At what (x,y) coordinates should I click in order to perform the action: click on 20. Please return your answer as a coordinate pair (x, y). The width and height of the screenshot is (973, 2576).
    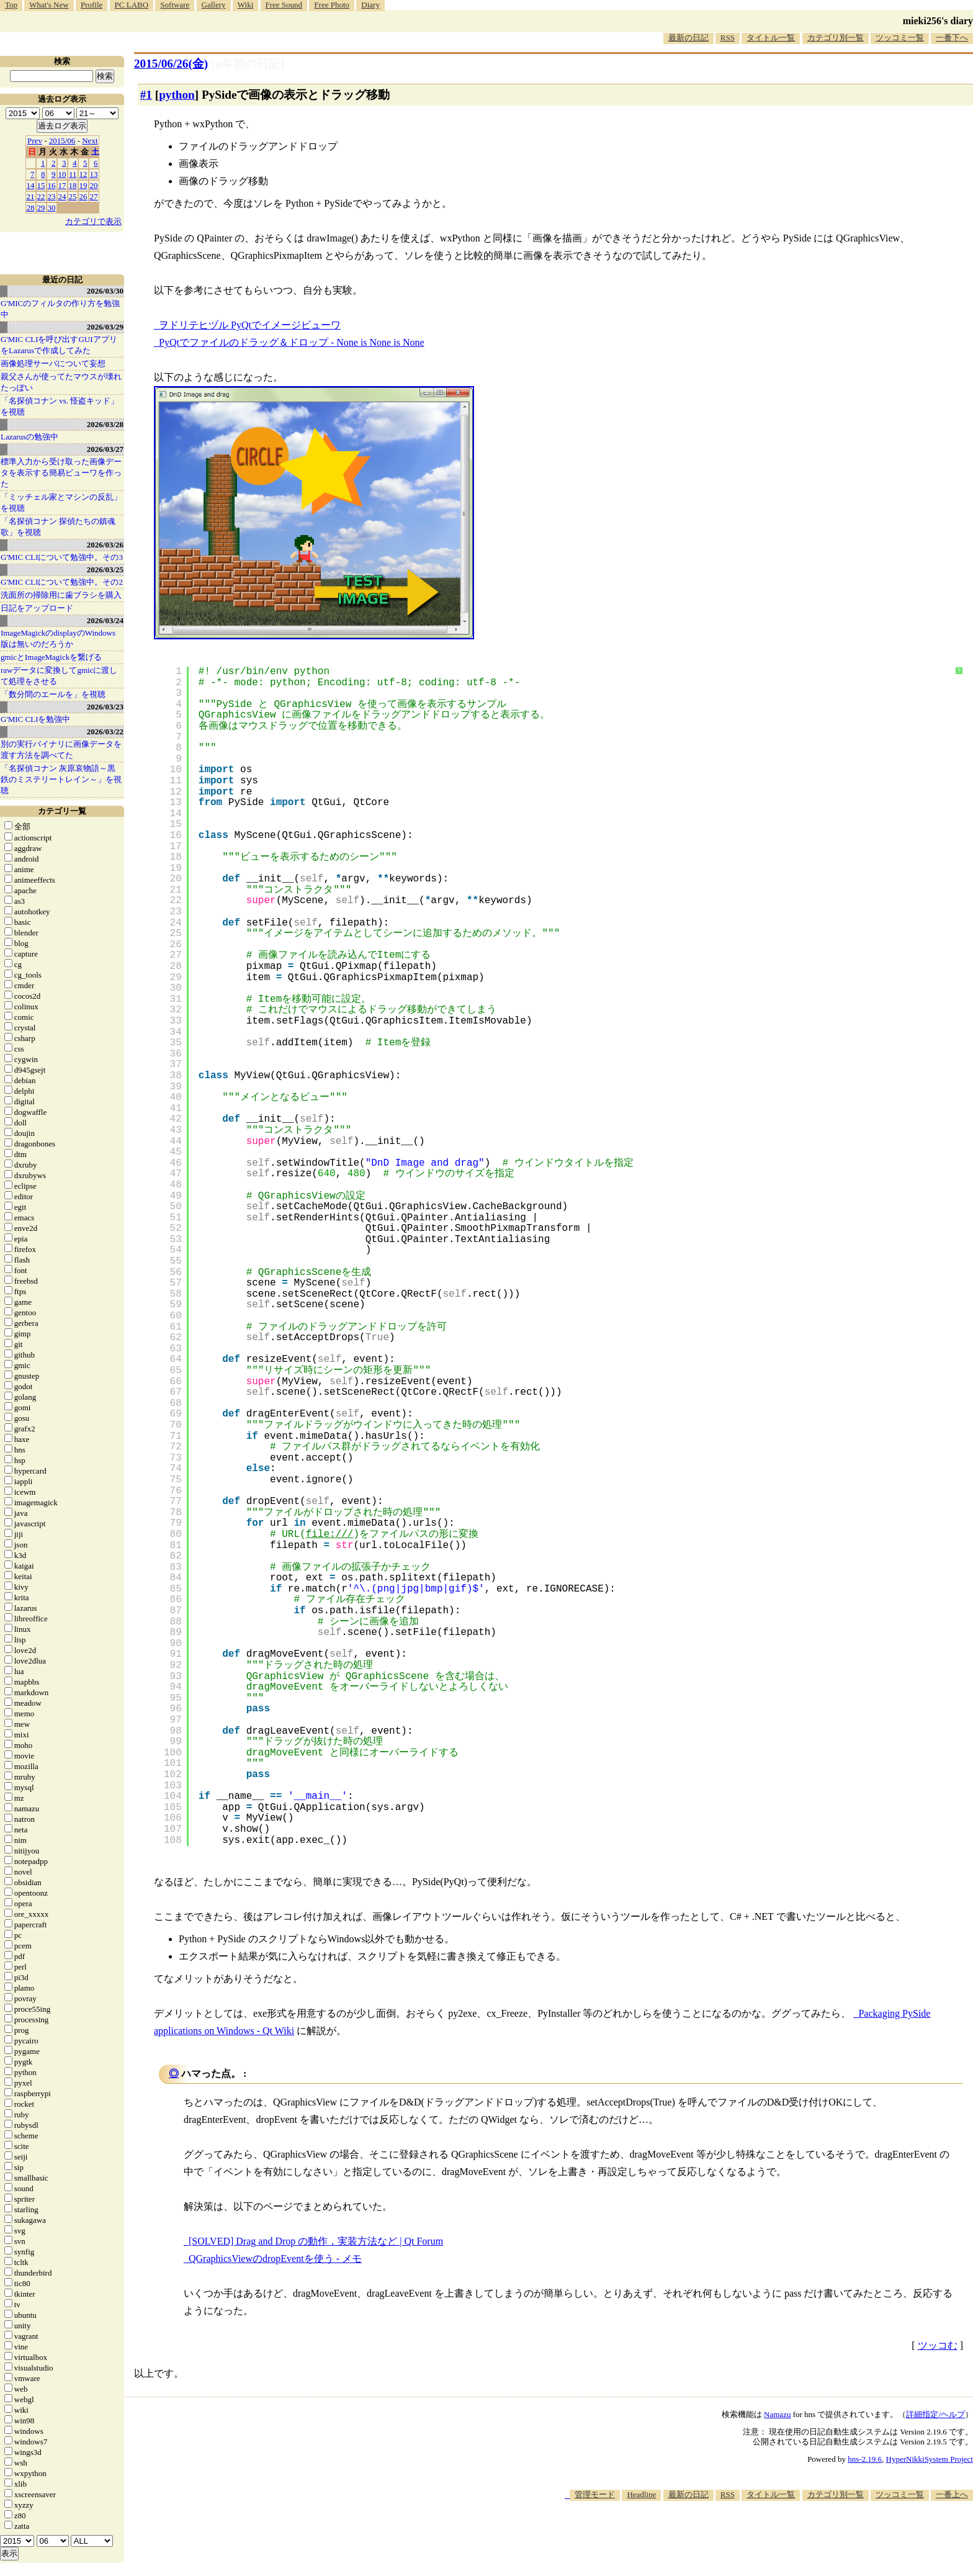
    Looking at the image, I should click on (94, 185).